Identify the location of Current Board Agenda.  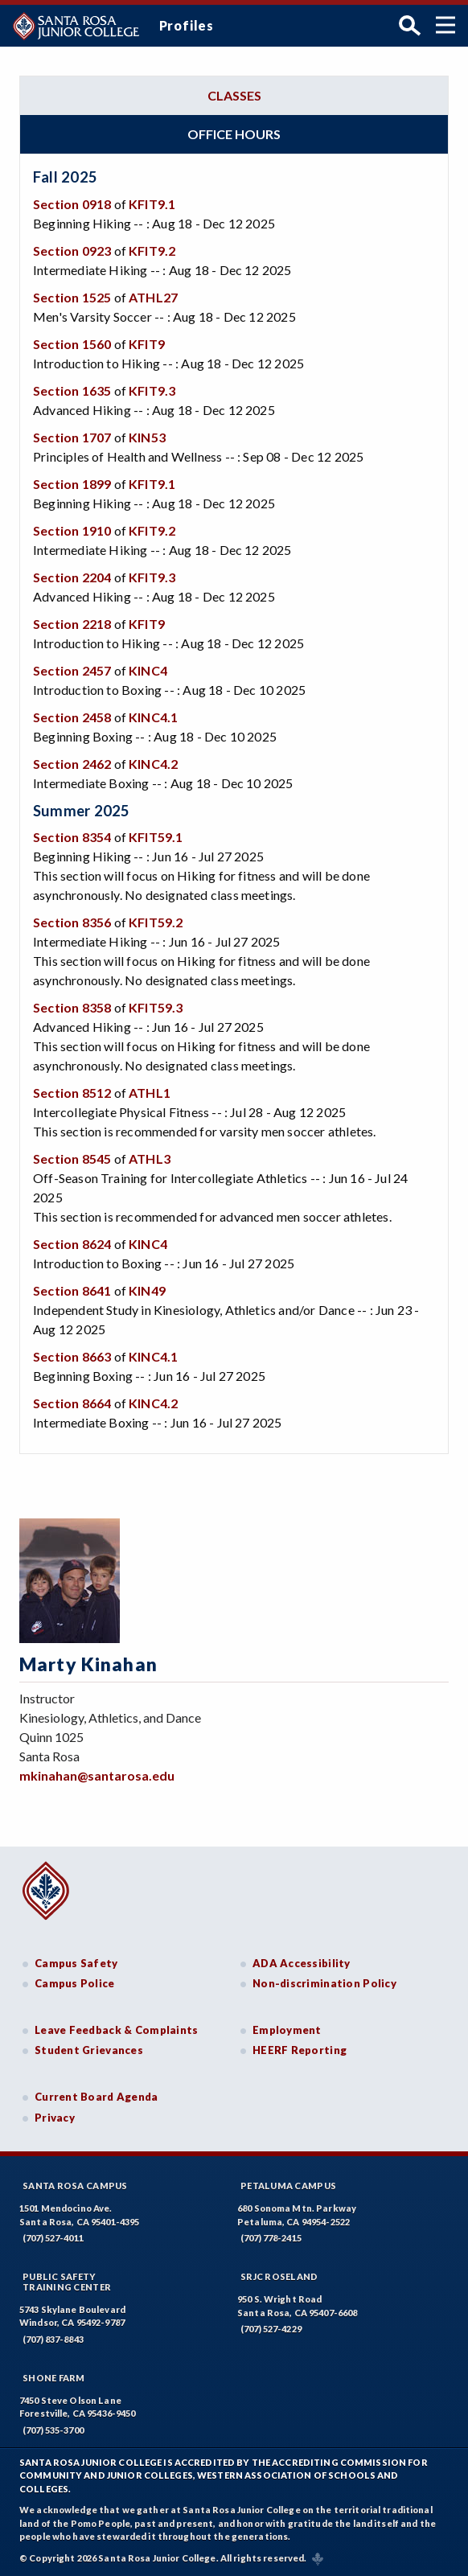
(96, 2096).